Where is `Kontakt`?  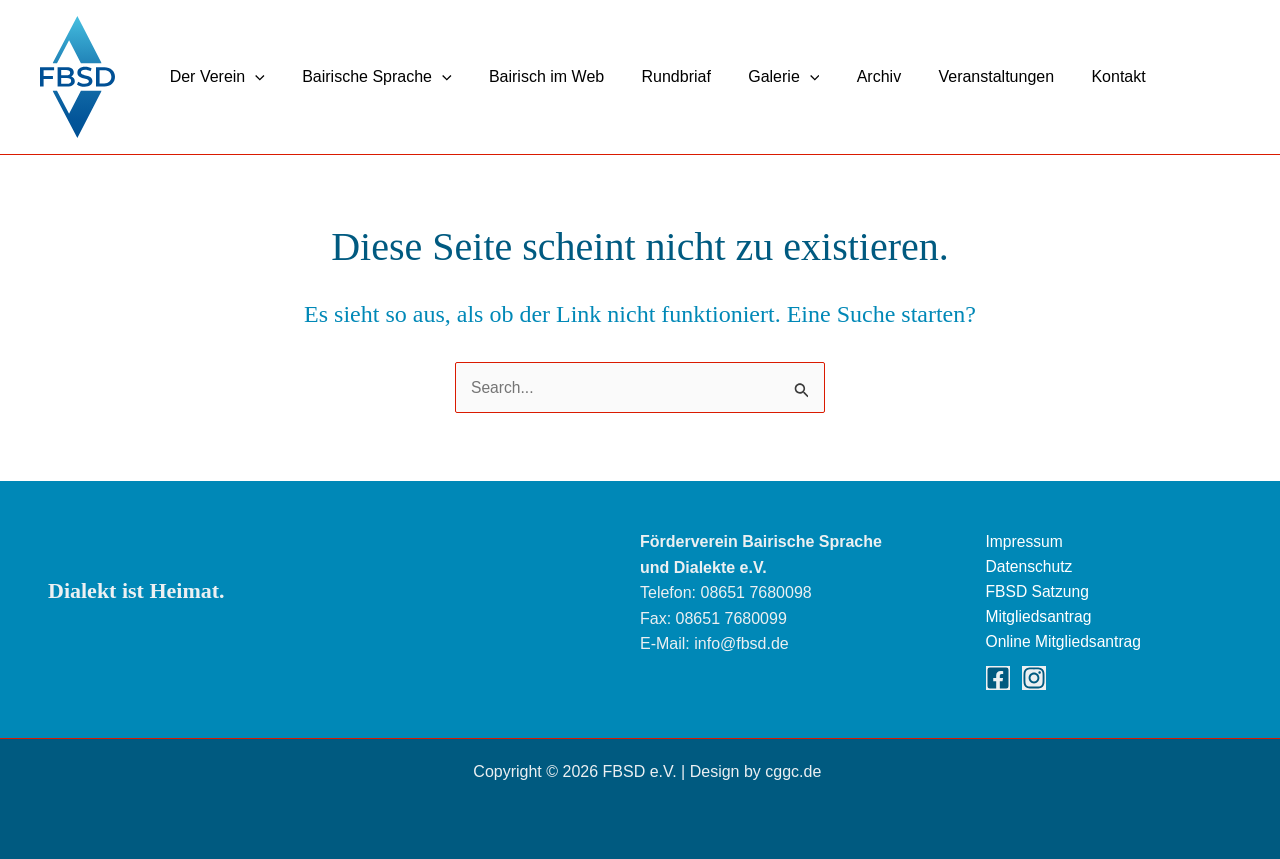 Kontakt is located at coordinates (1079, 76).